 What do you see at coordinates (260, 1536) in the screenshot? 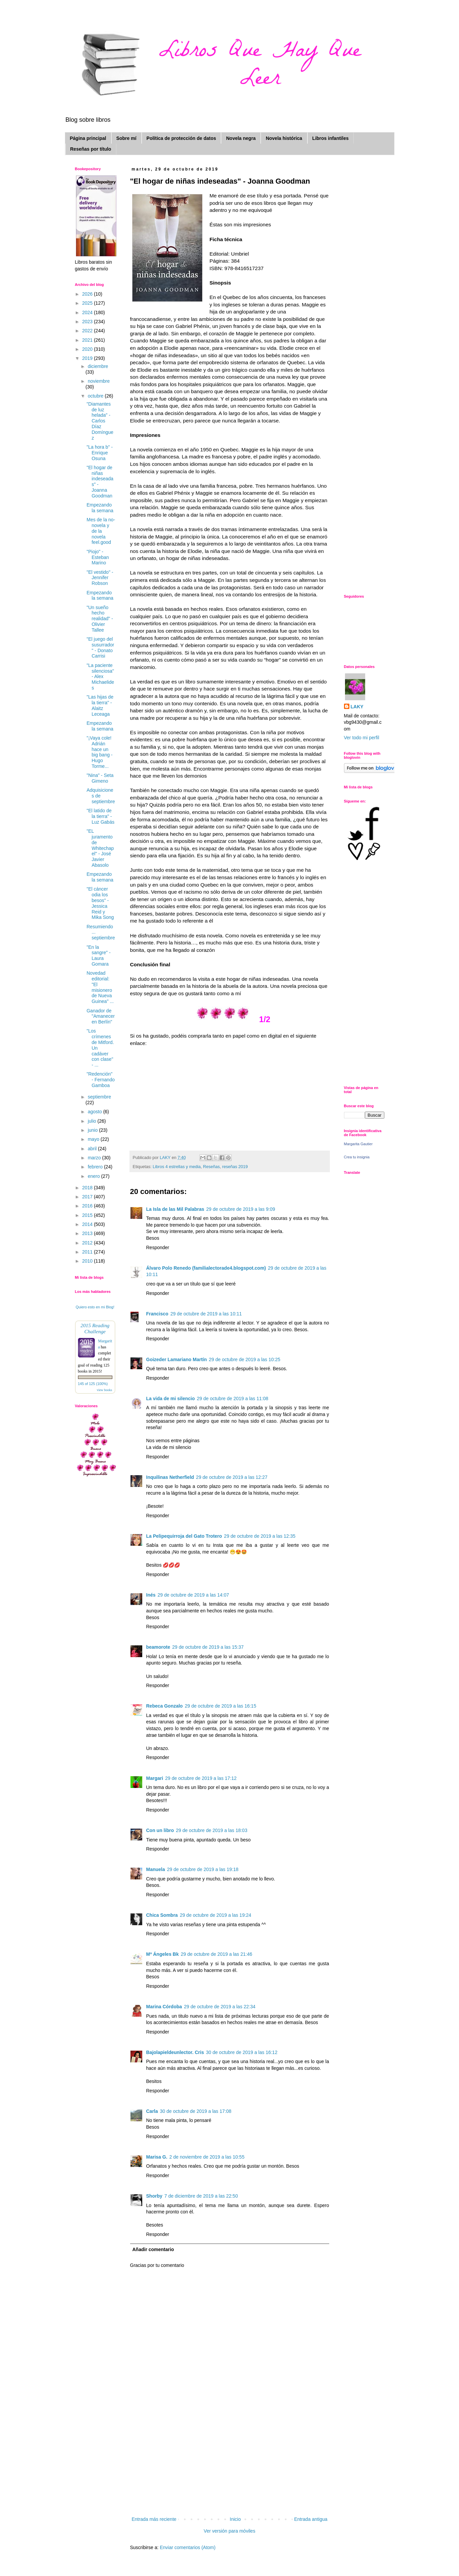
I see `29 de octubre de 2019 a las 12:35` at bounding box center [260, 1536].